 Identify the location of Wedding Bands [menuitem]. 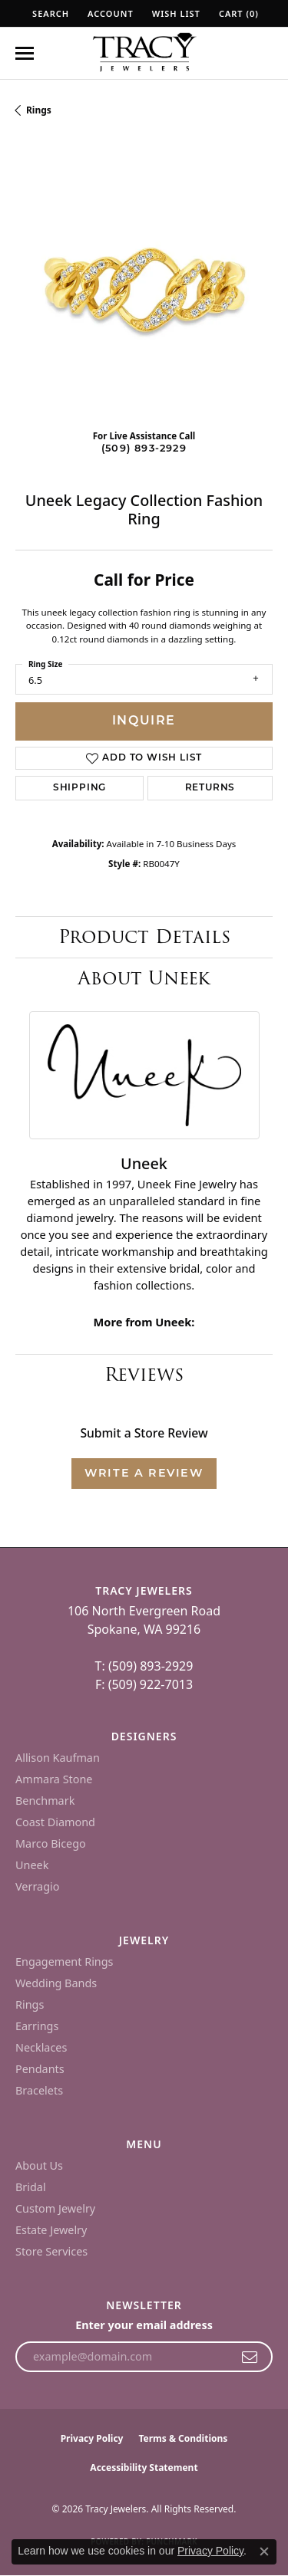
(56, 1983).